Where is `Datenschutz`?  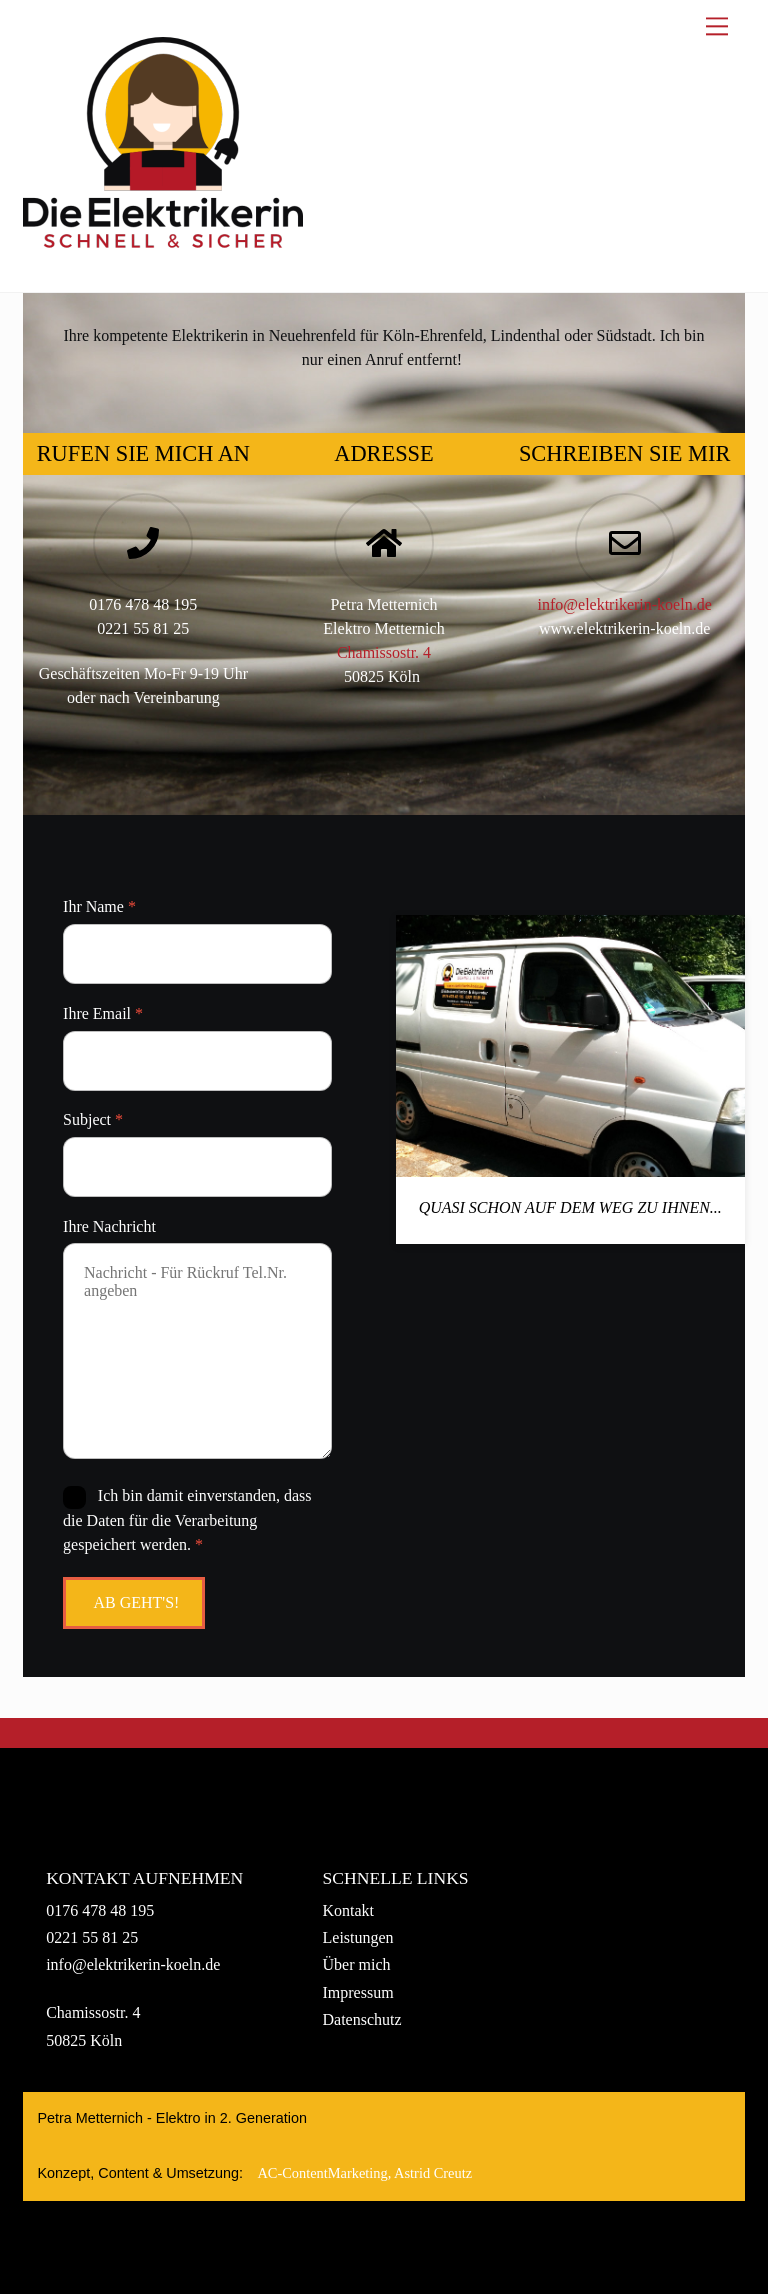
Datenschutz is located at coordinates (362, 2019).